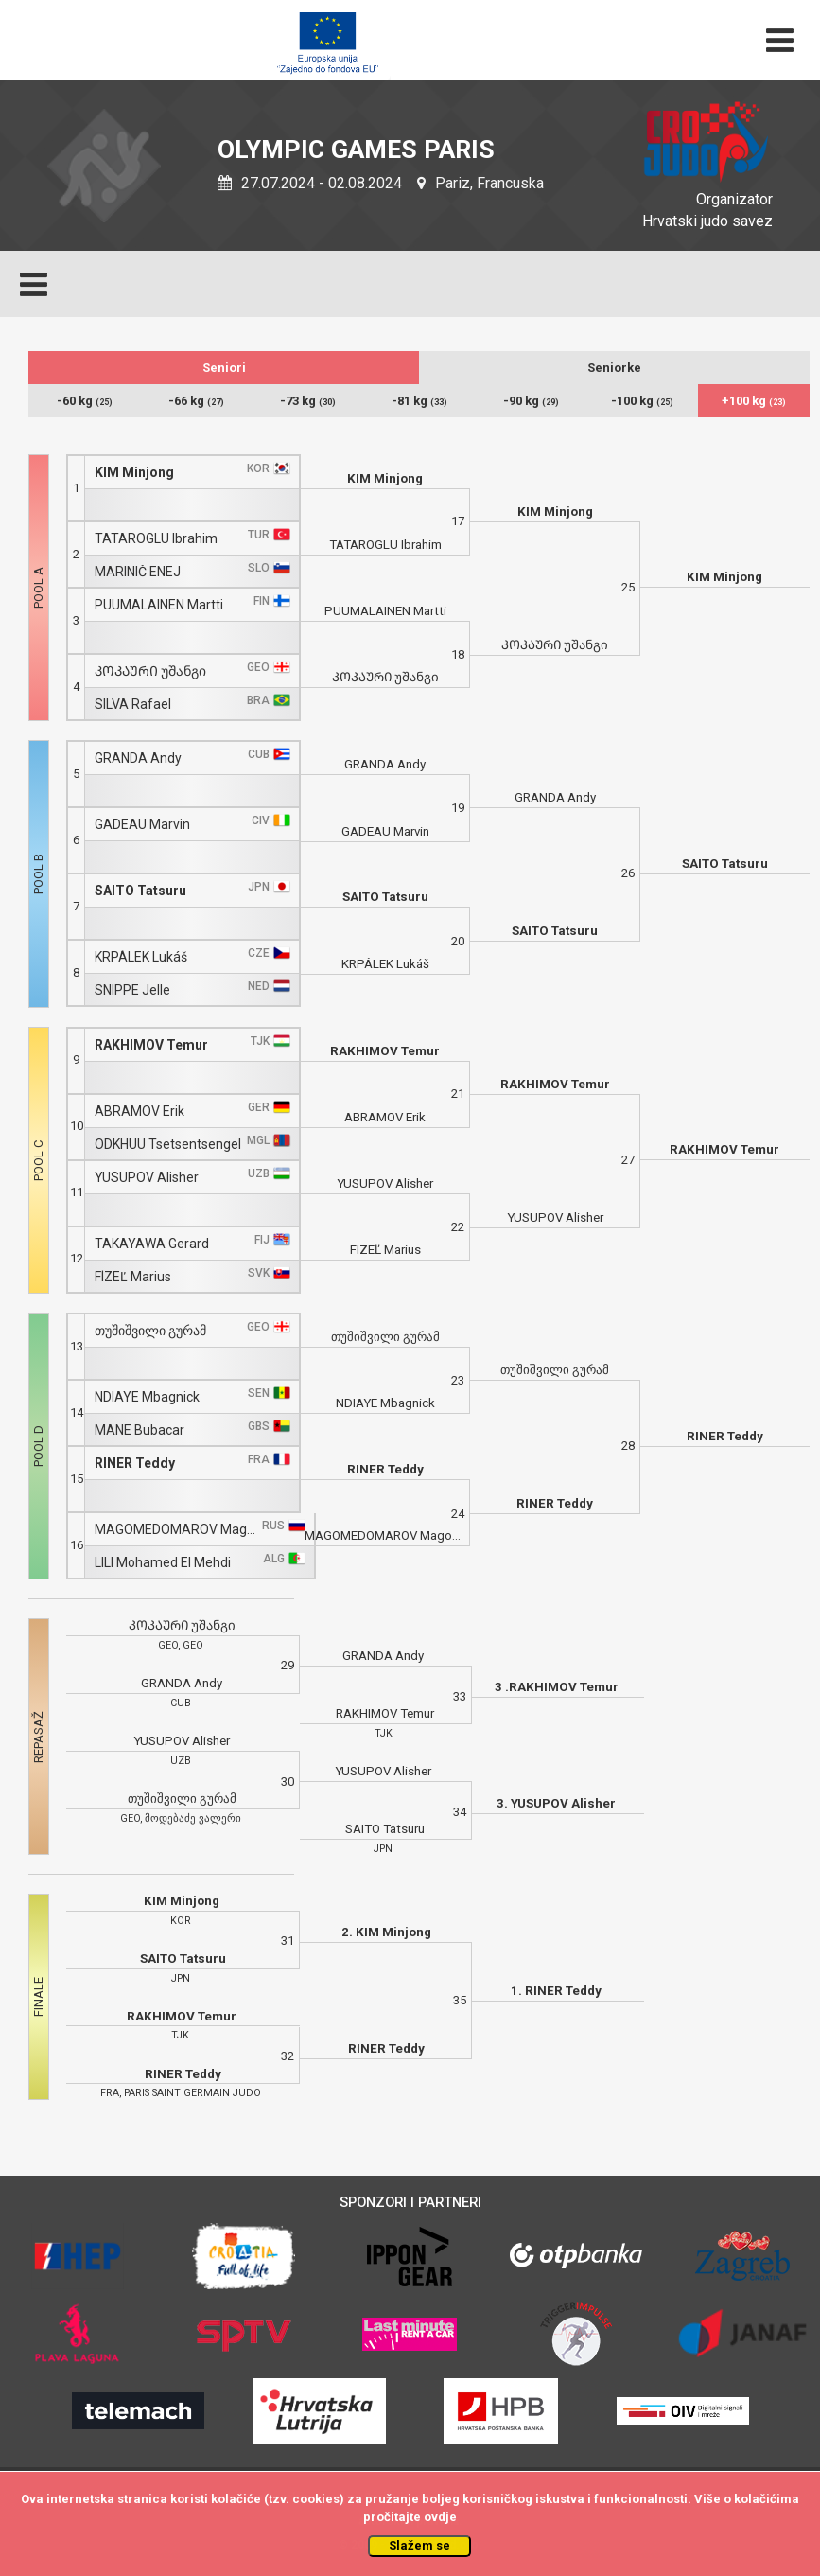 This screenshot has height=2576, width=820. I want to click on თუშიშვილი გურამ, so click(150, 1331).